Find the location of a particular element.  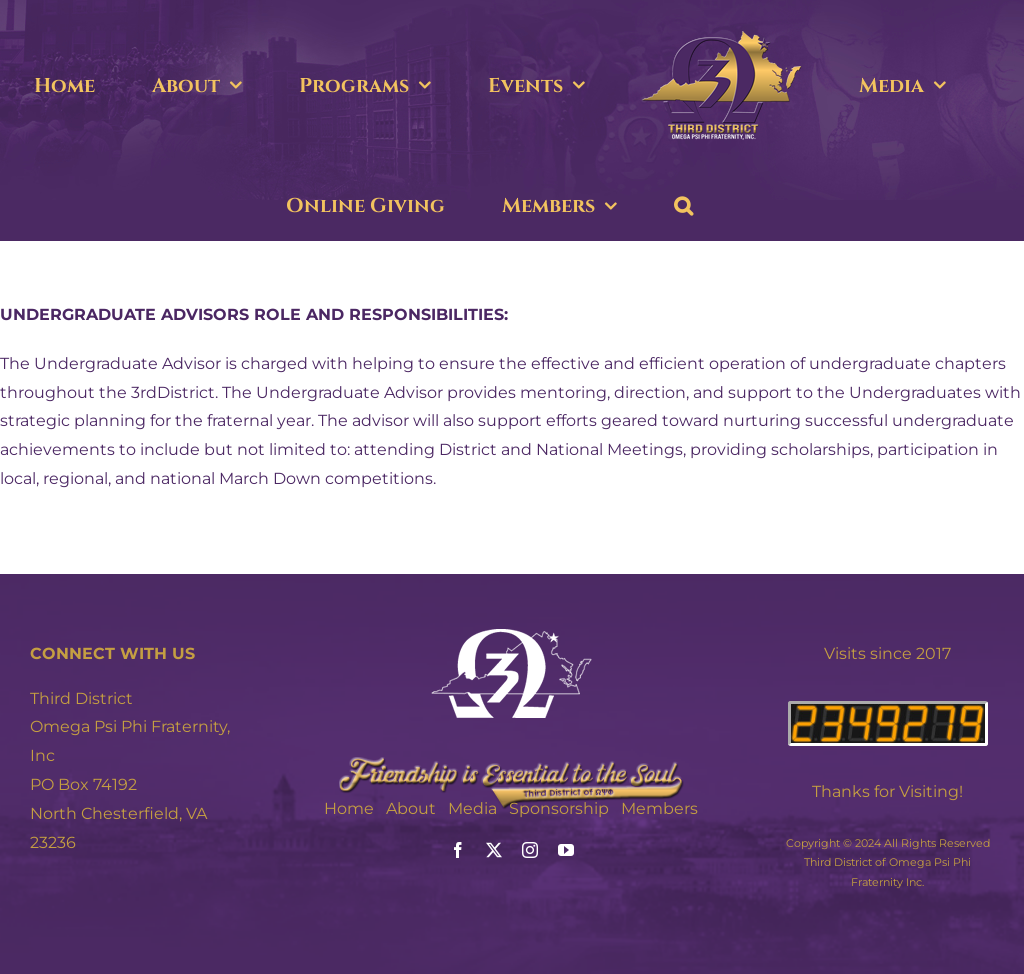

[youtube] is located at coordinates (566, 850).